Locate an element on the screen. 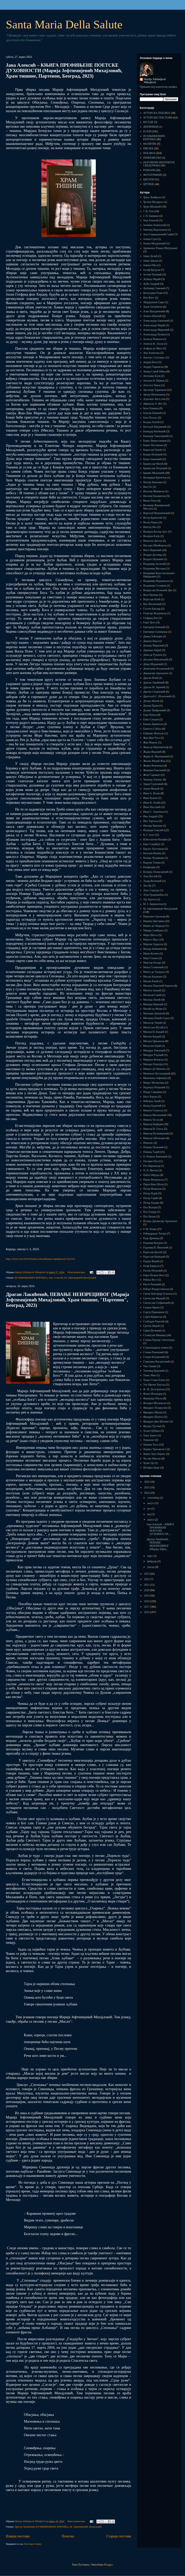  Александар Марић is located at coordinates (154, 325).